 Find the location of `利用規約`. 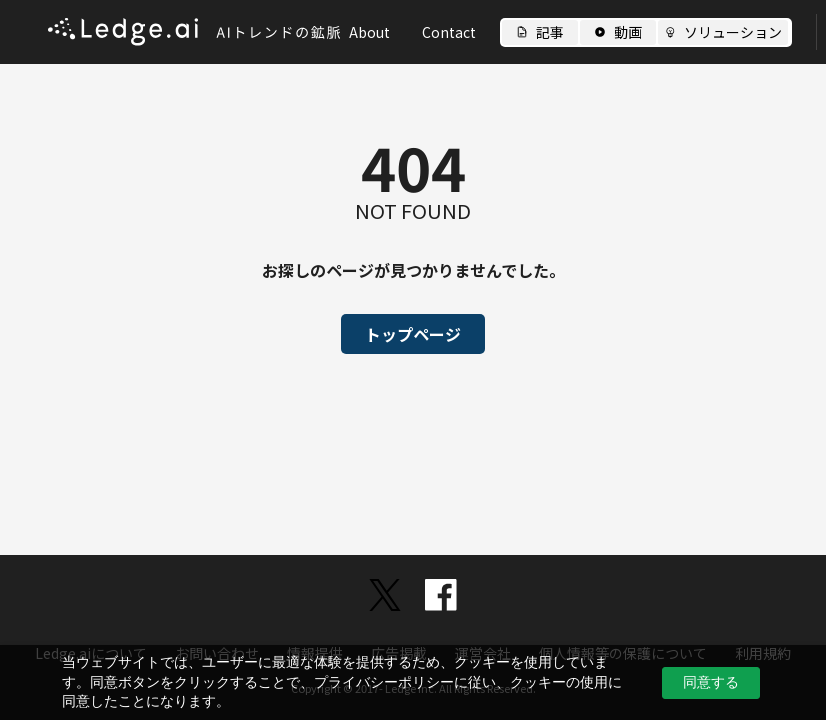

利用規約 is located at coordinates (763, 653).